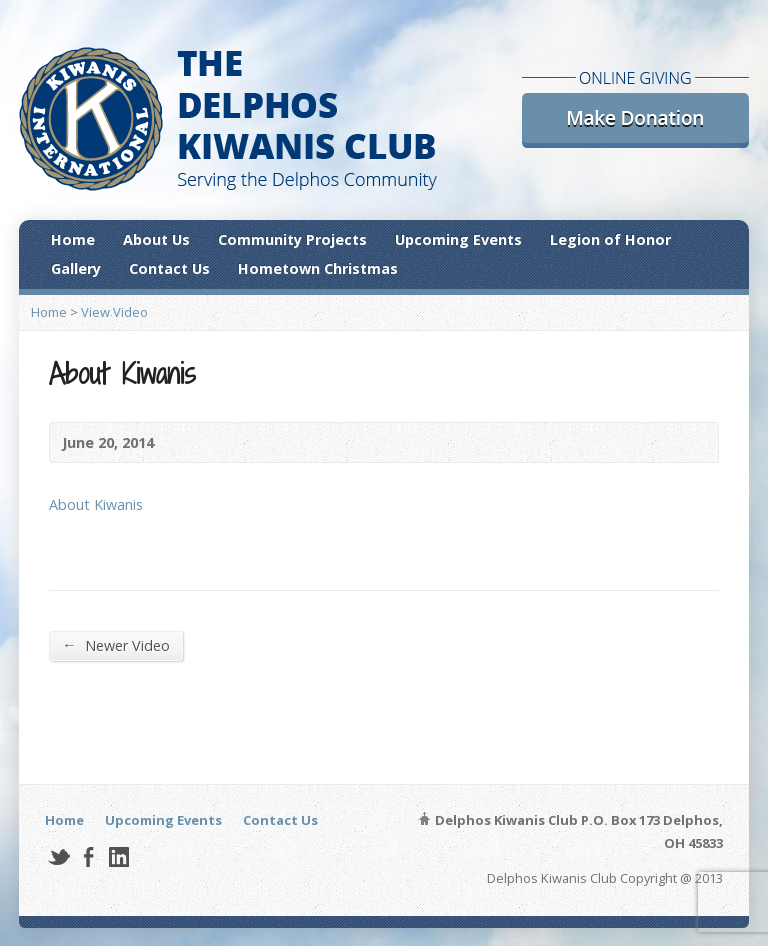 The image size is (768, 946). Describe the element at coordinates (458, 239) in the screenshot. I see `Upcoming Events` at that location.